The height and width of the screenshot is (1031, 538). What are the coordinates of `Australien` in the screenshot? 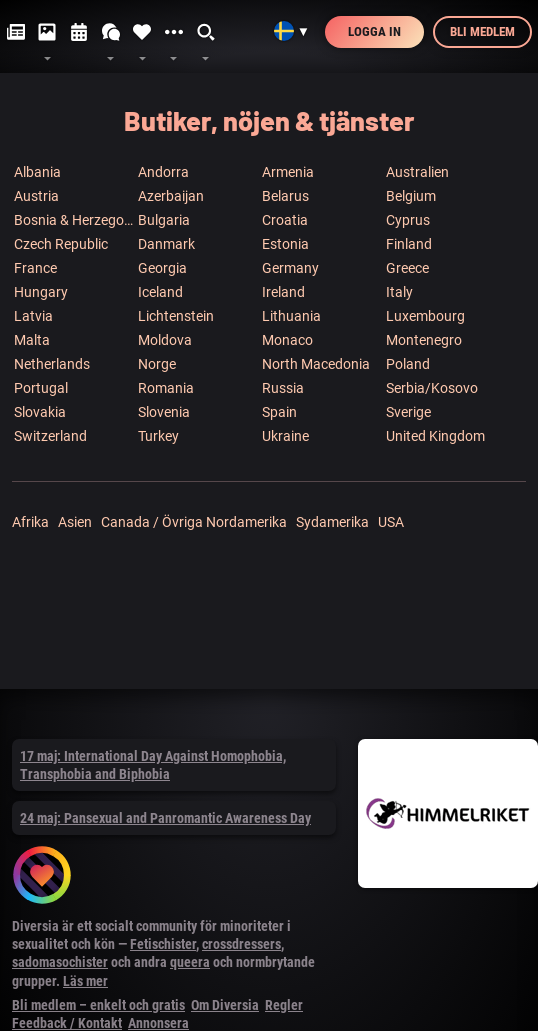 It's located at (417, 172).